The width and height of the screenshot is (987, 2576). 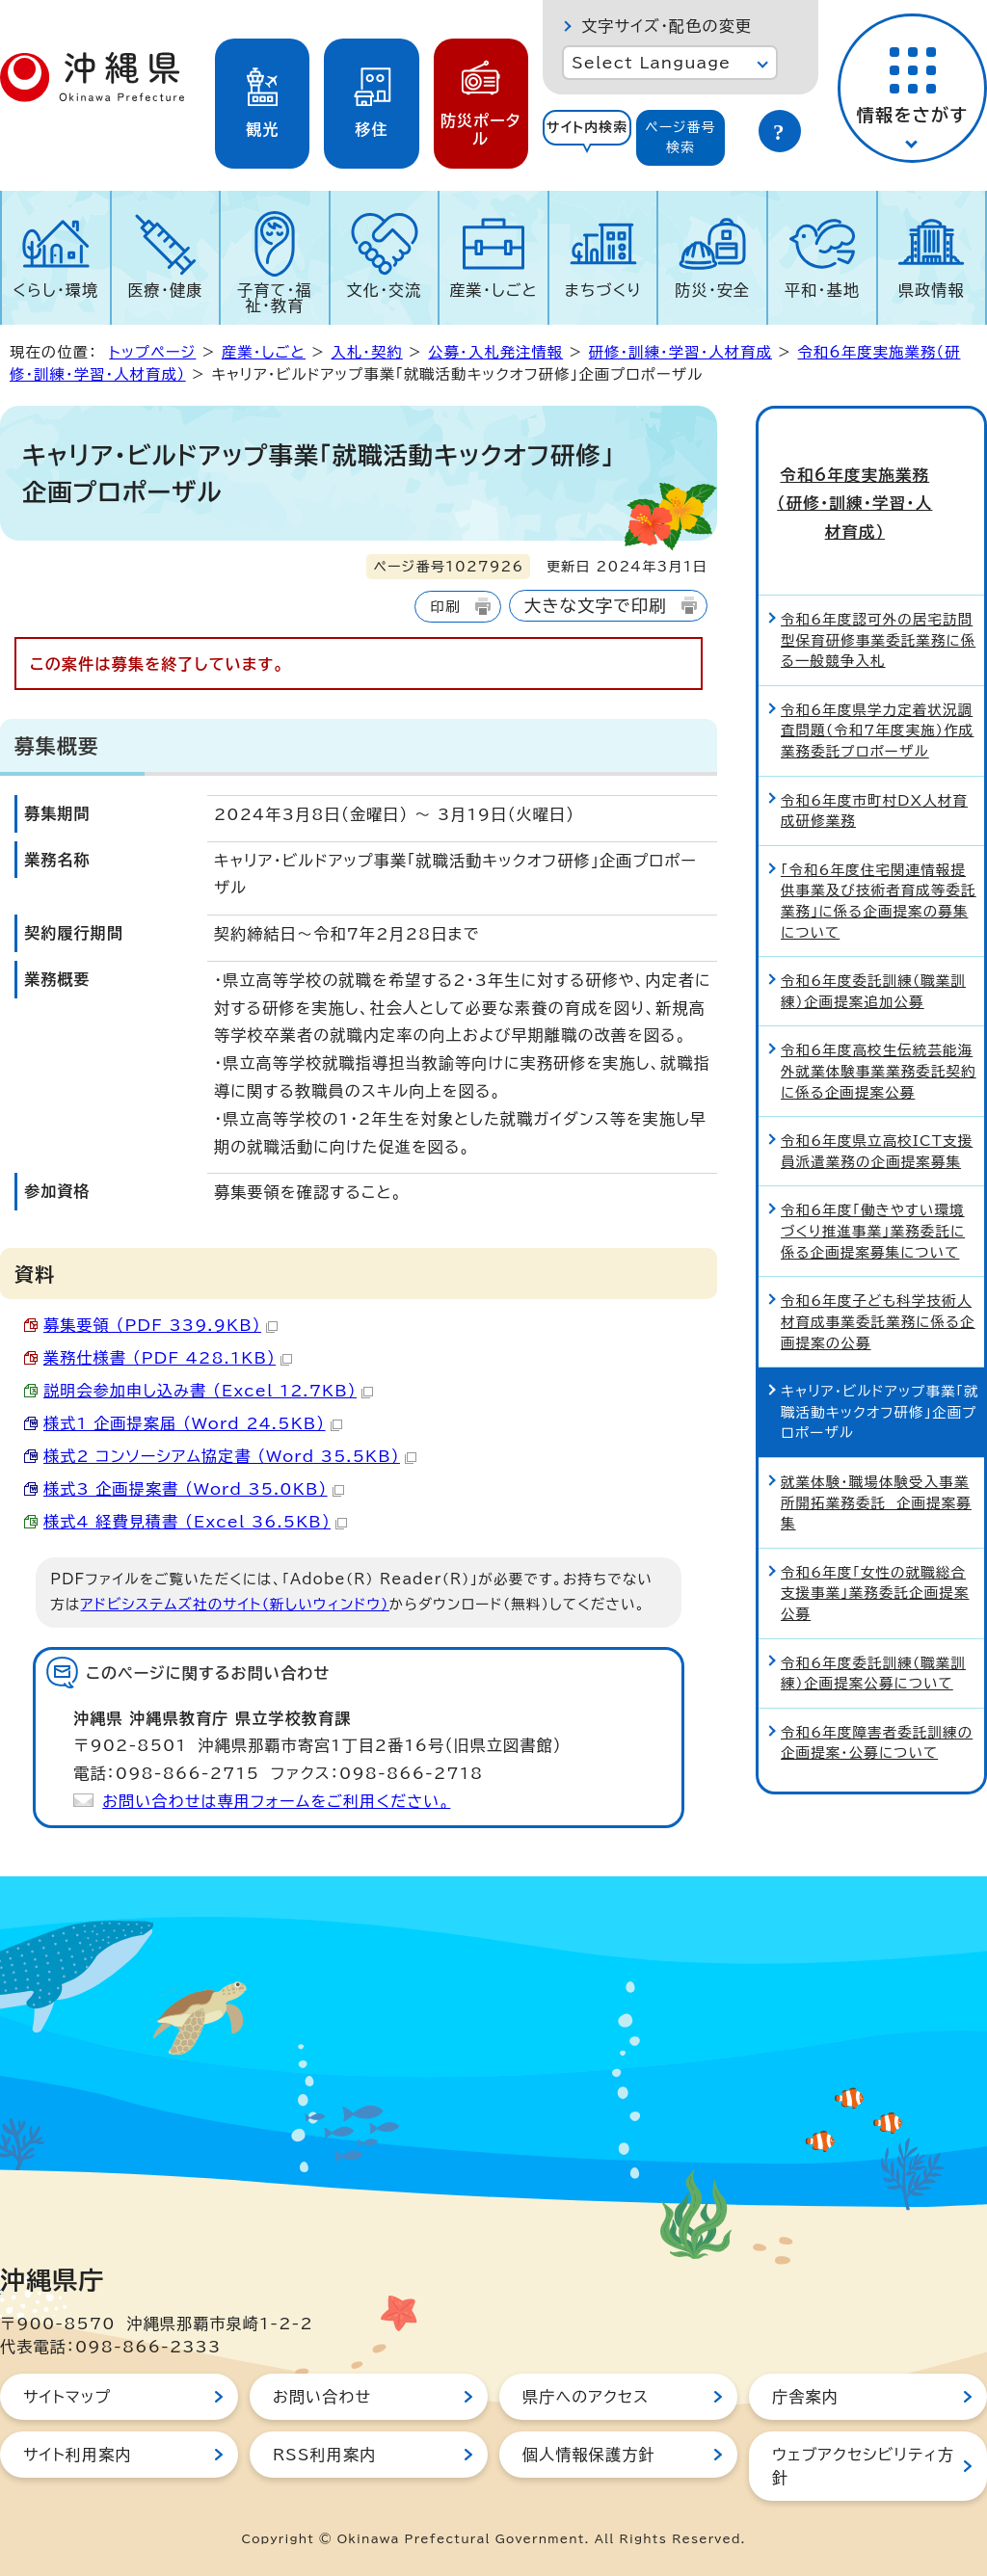 What do you see at coordinates (366, 352) in the screenshot?
I see `入札・契約` at bounding box center [366, 352].